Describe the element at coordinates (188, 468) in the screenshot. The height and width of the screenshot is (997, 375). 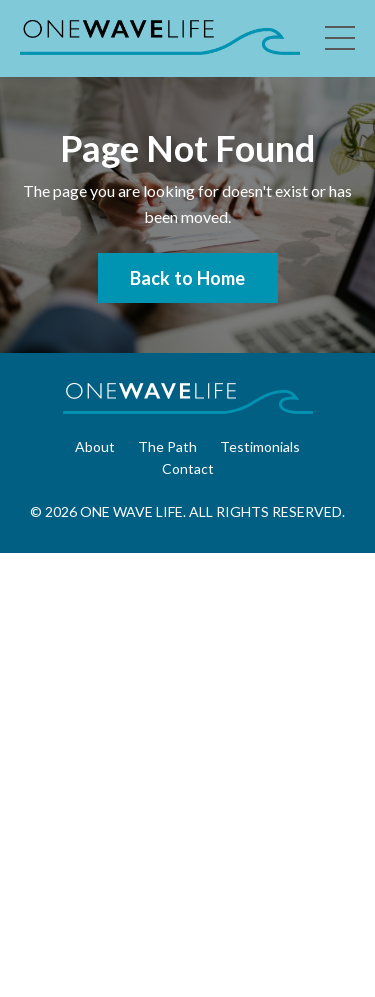
I see `Contact` at that location.